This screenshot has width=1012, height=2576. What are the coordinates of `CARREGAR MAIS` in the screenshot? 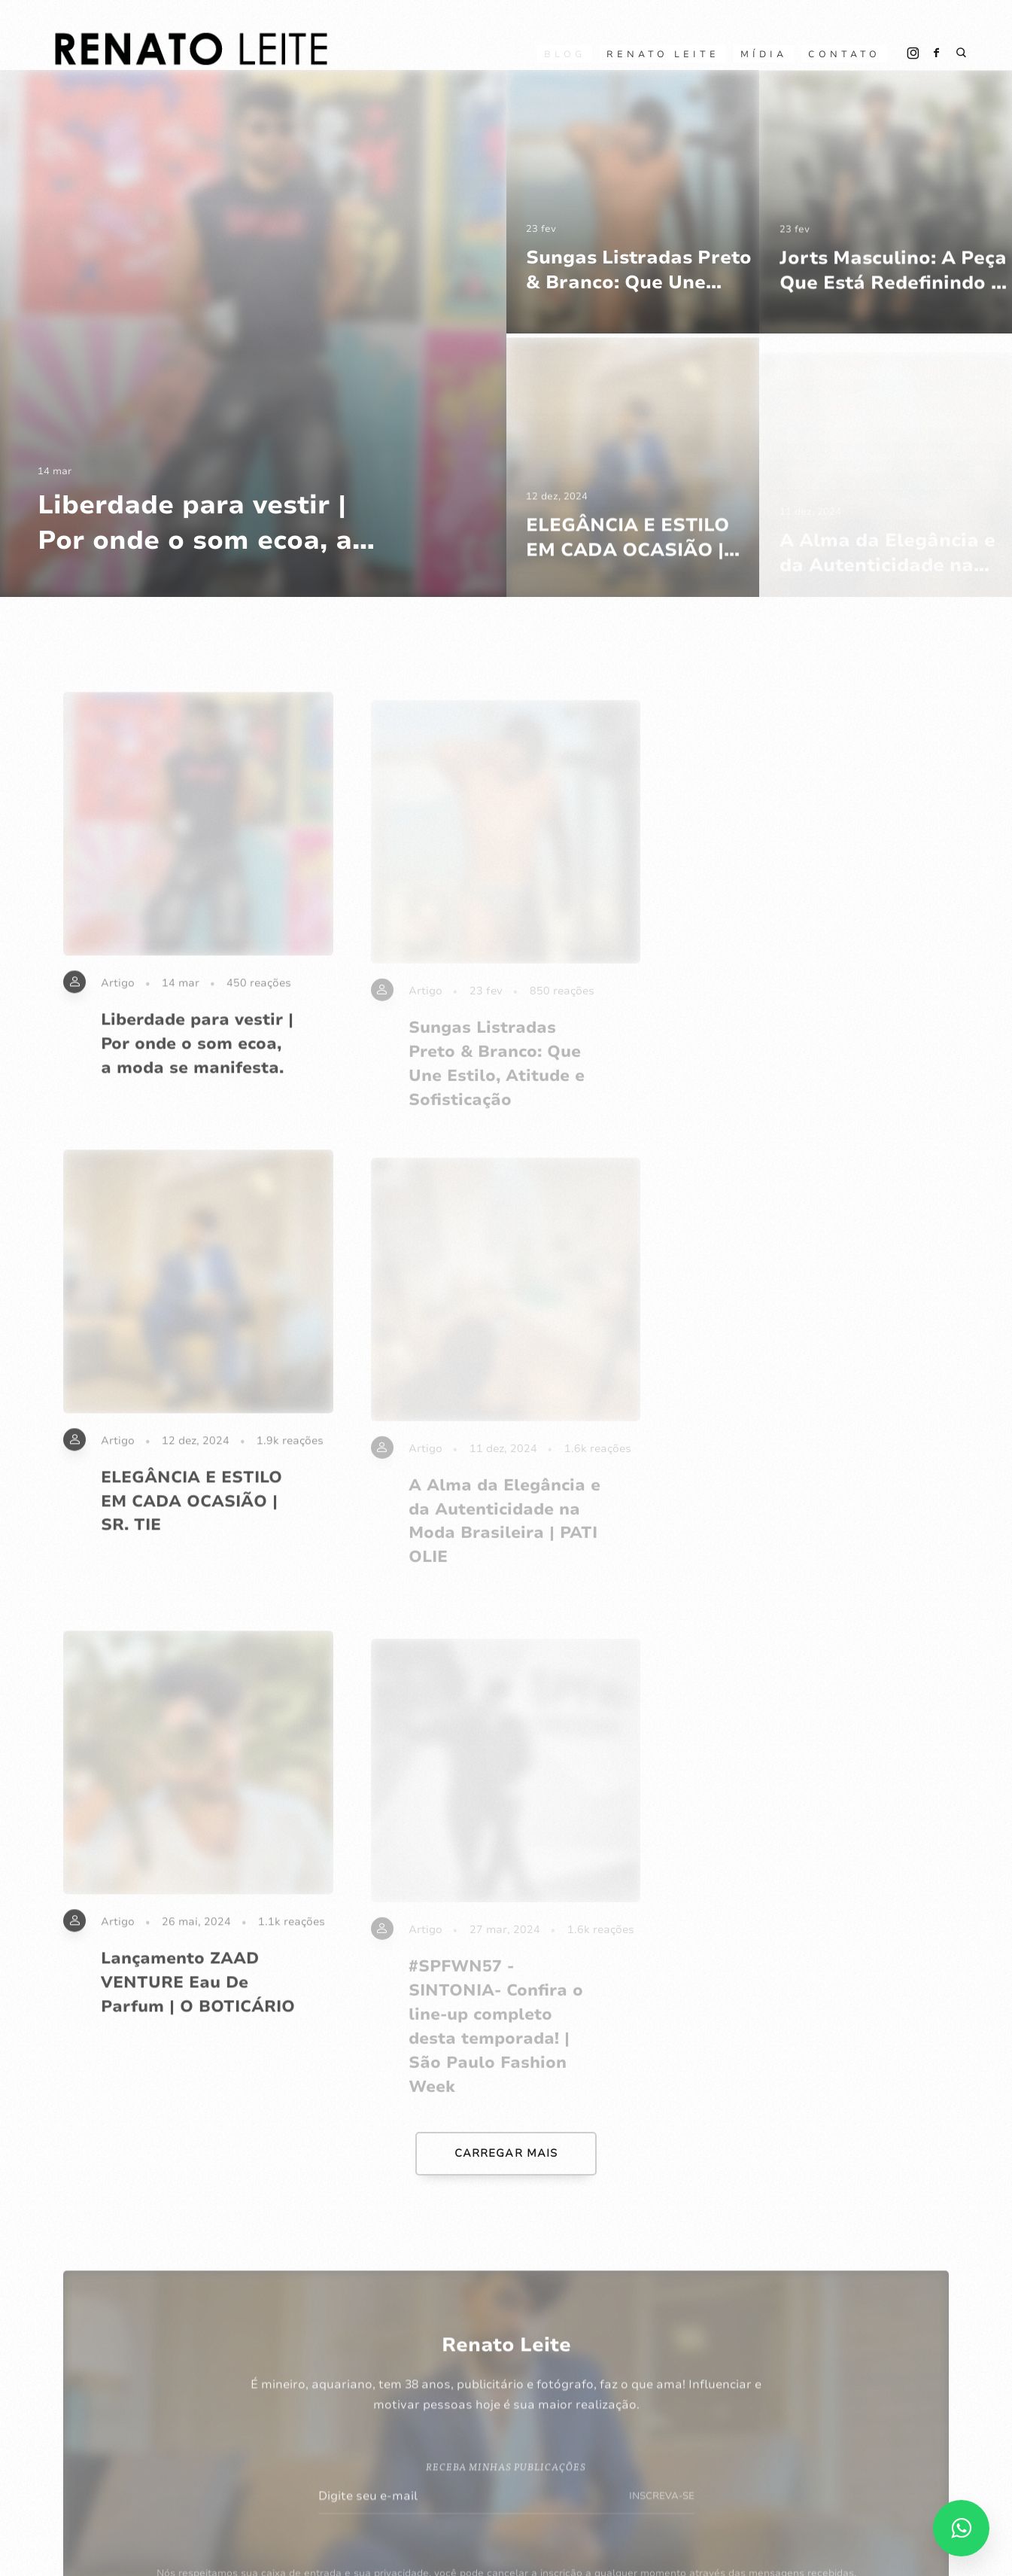 It's located at (506, 2153).